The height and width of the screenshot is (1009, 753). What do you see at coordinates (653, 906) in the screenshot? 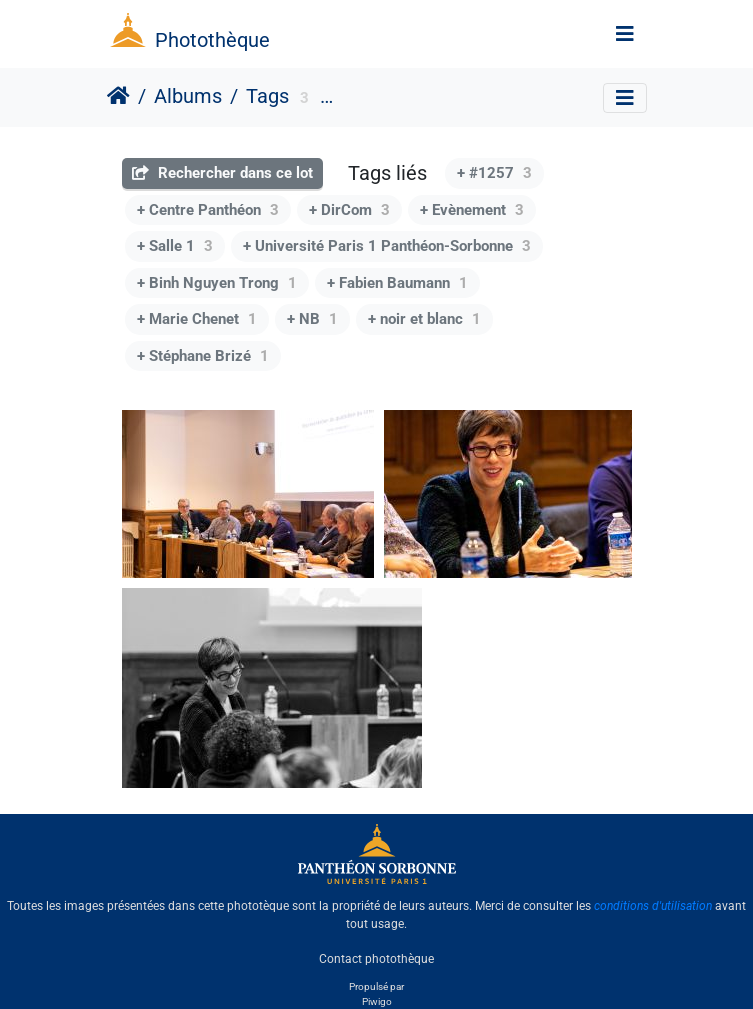
I see `conditions d'utilisation` at bounding box center [653, 906].